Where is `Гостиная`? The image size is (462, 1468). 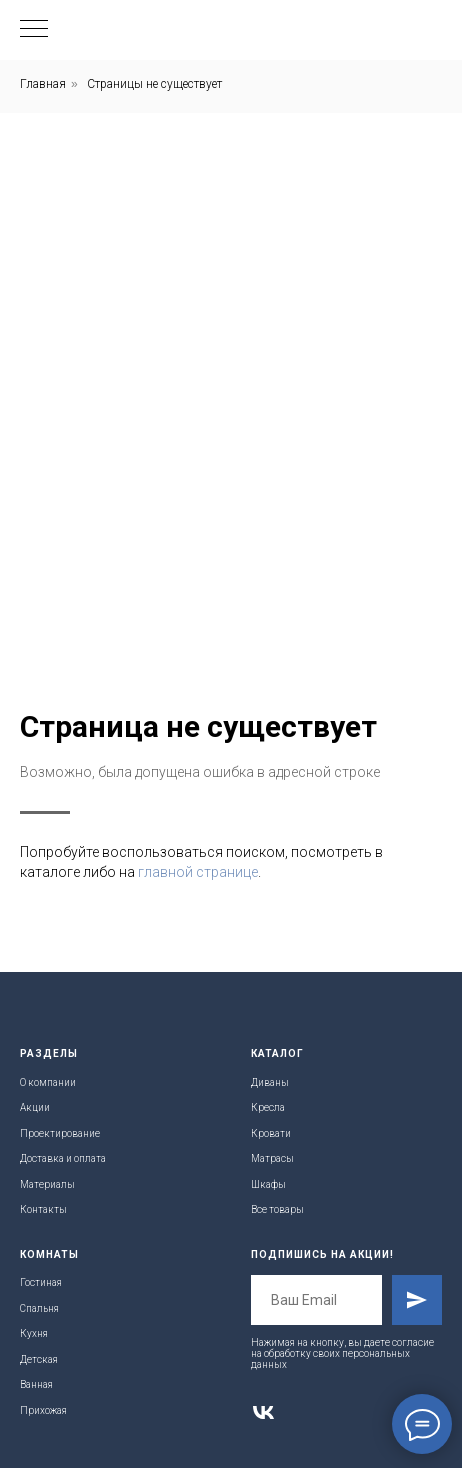 Гостиная is located at coordinates (41, 1282).